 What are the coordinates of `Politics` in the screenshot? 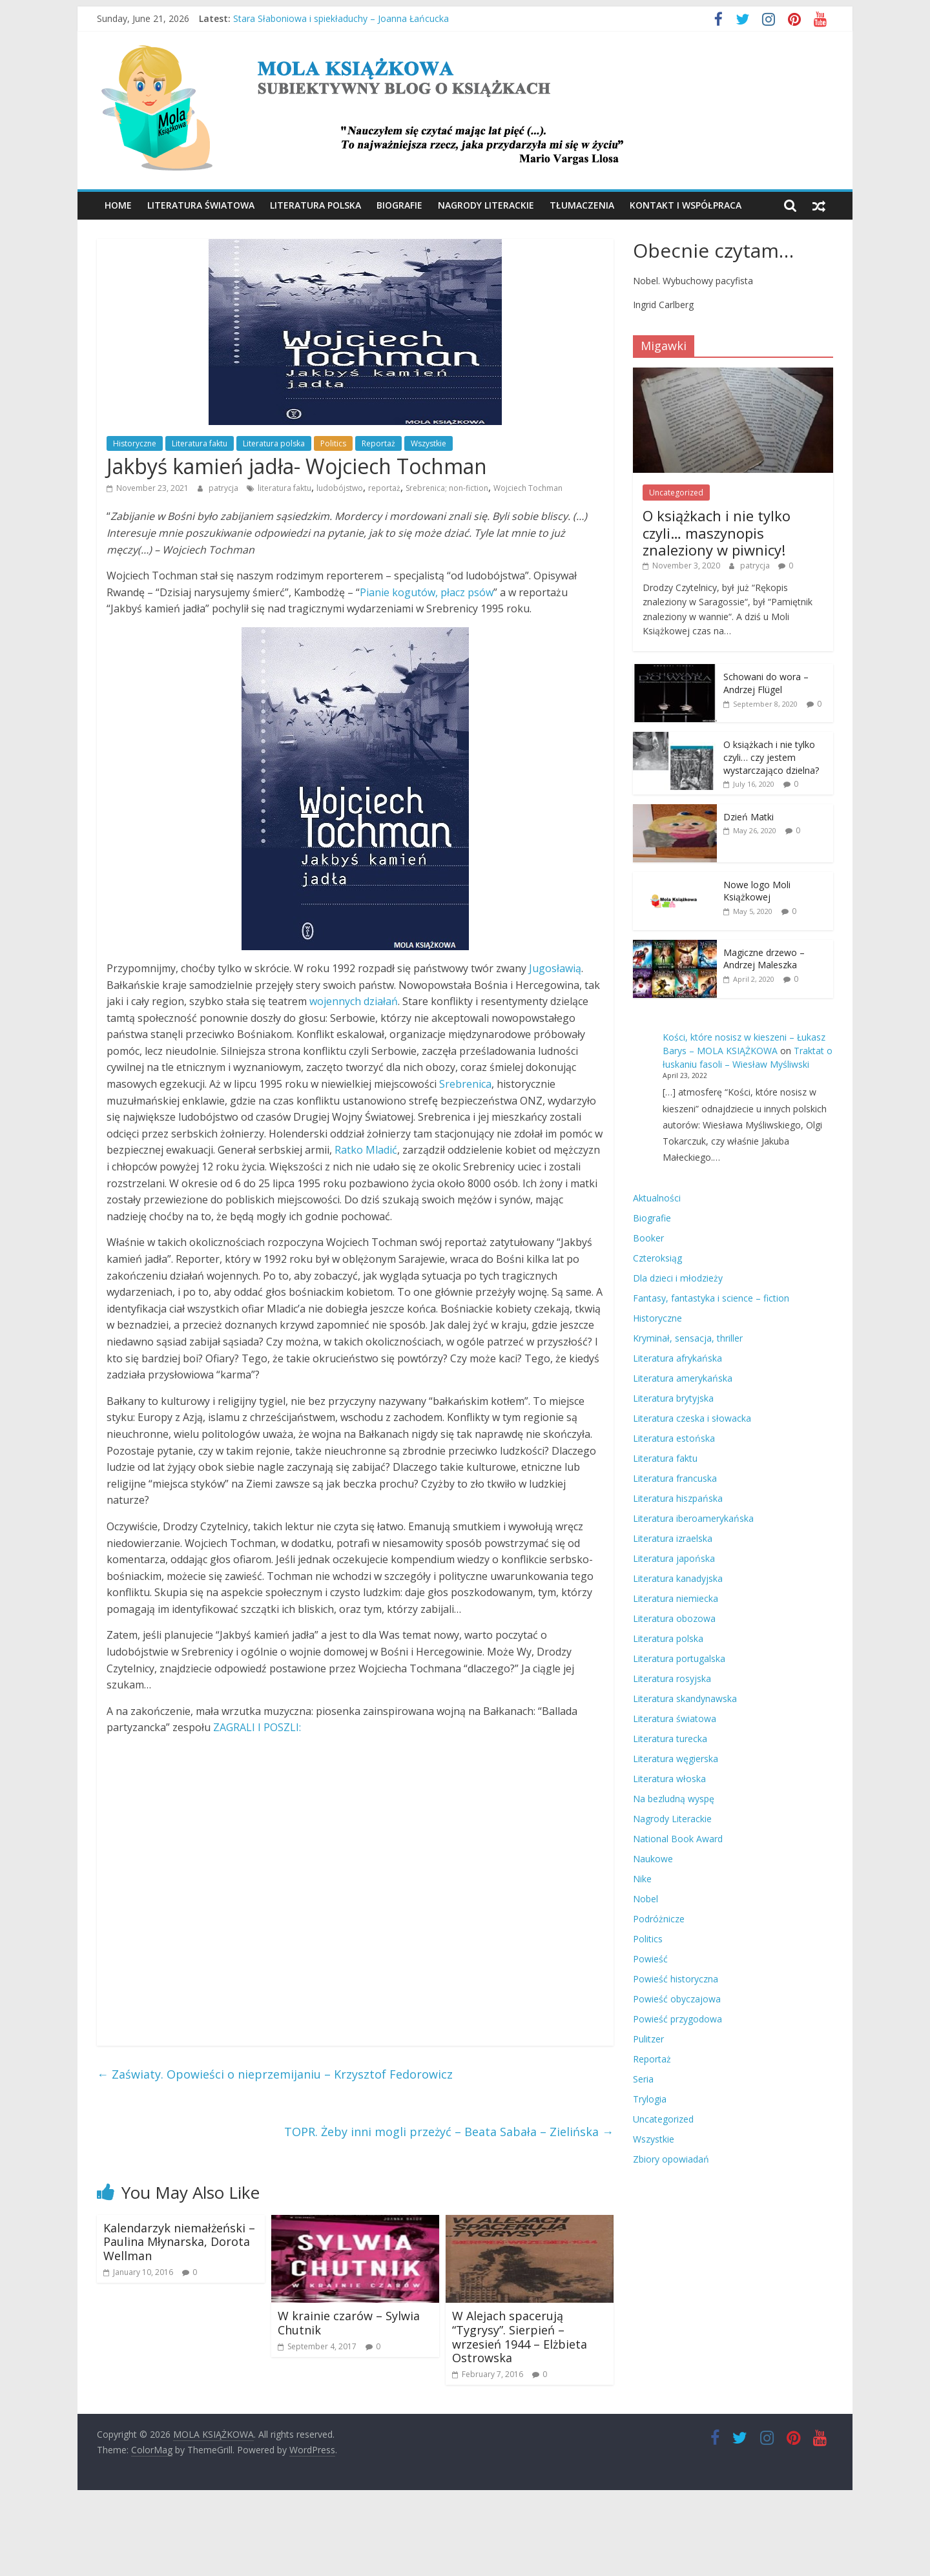 It's located at (333, 443).